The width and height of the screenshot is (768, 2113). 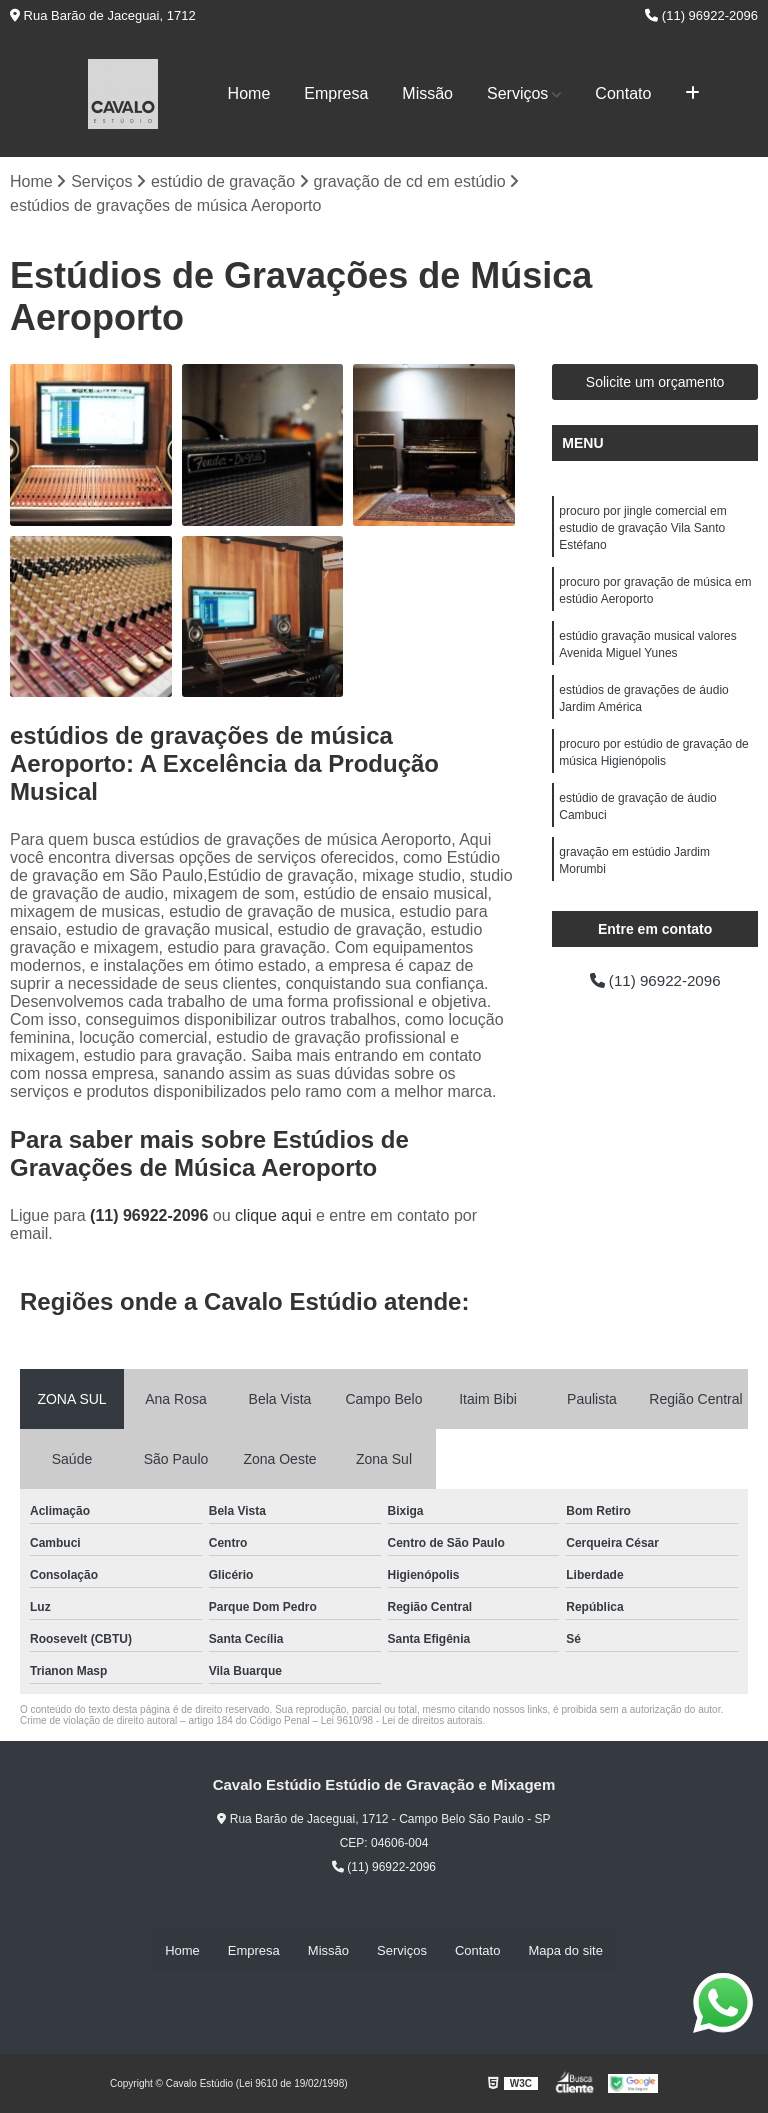 What do you see at coordinates (565, 1950) in the screenshot?
I see `Mapa do site` at bounding box center [565, 1950].